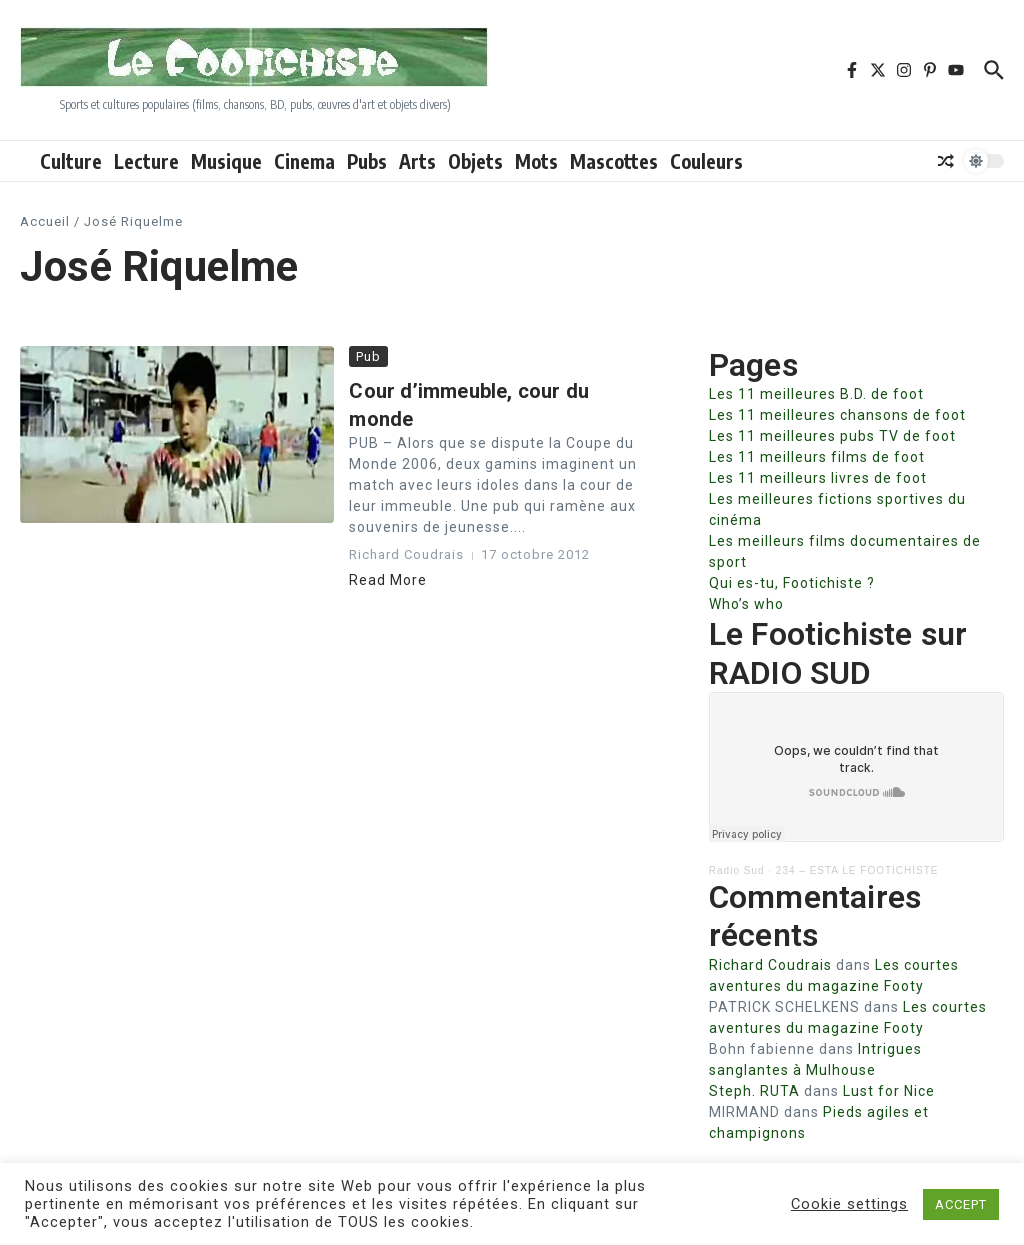 The image size is (1024, 1245). Describe the element at coordinates (45, 221) in the screenshot. I see `Accueil` at that location.